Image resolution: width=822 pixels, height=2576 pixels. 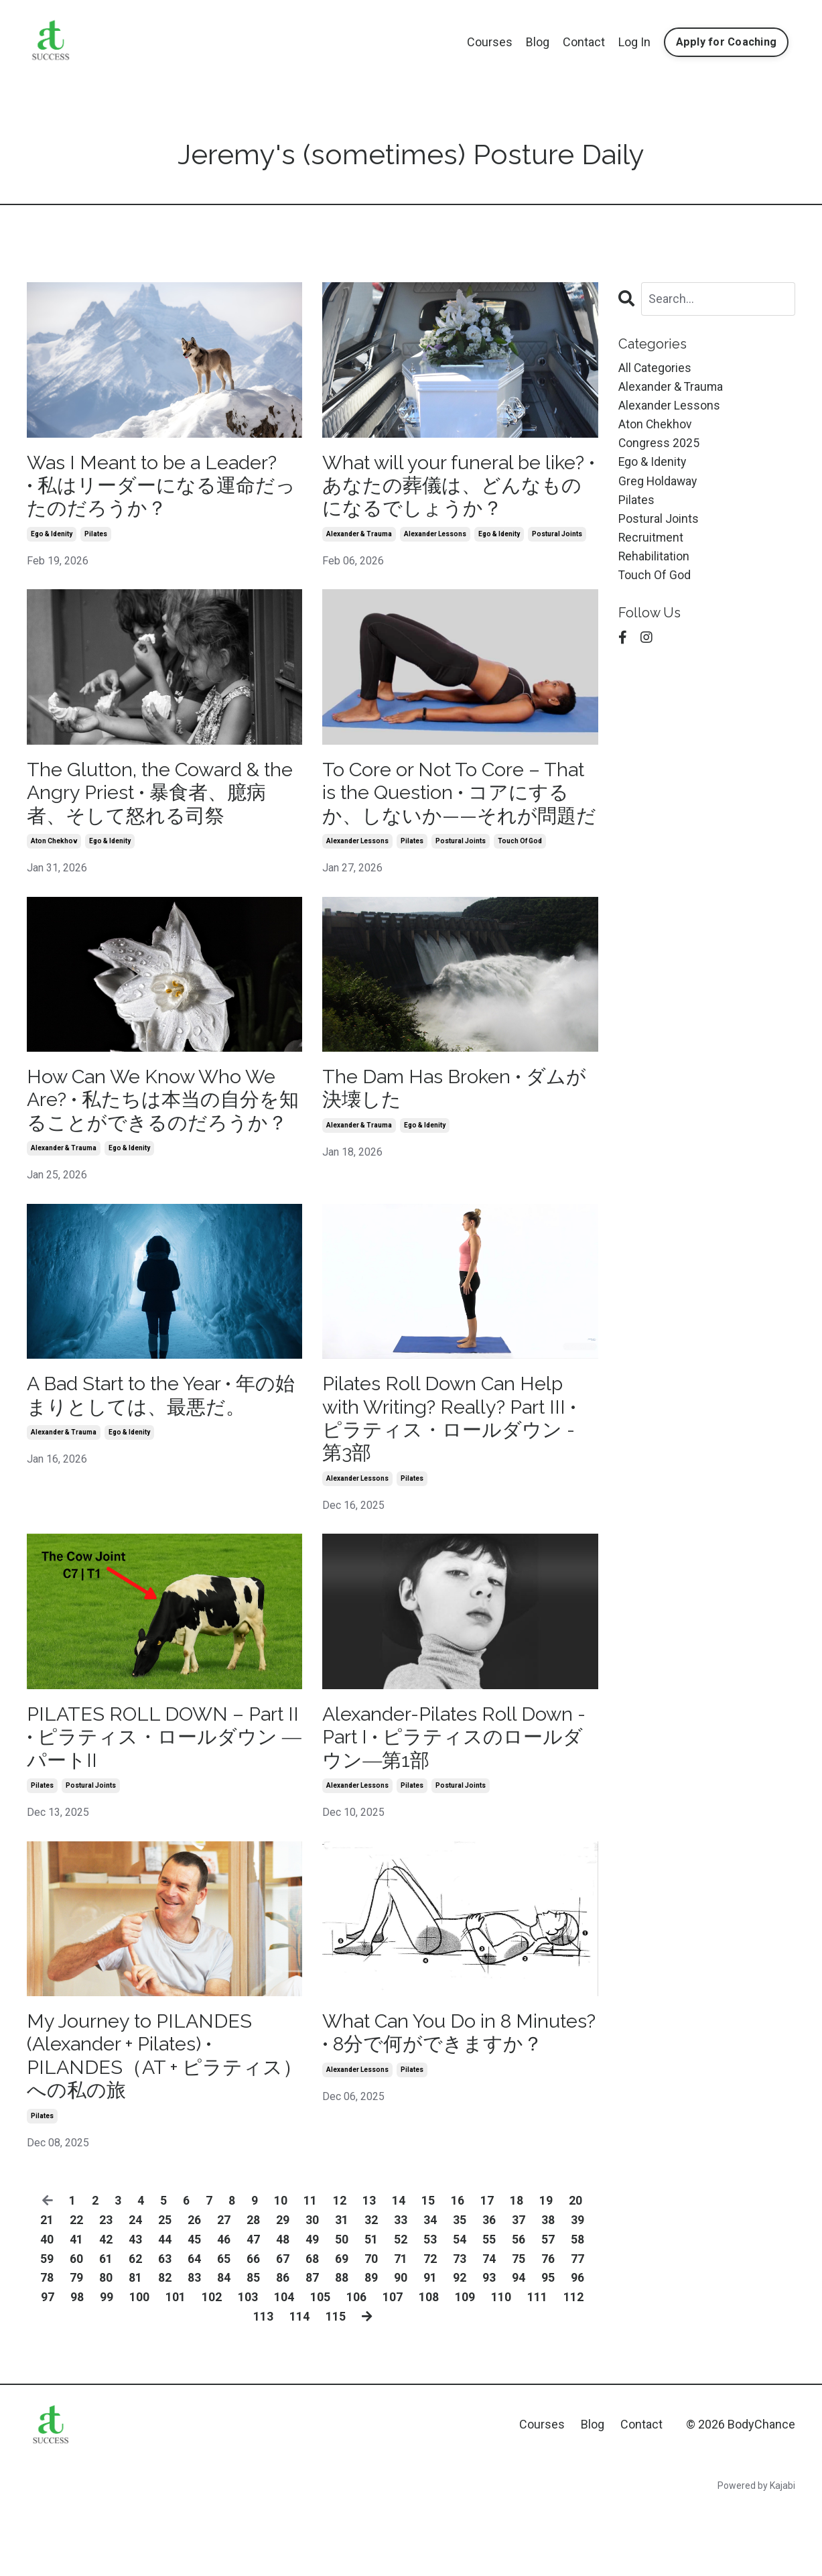 I want to click on 72, so click(x=430, y=2328).